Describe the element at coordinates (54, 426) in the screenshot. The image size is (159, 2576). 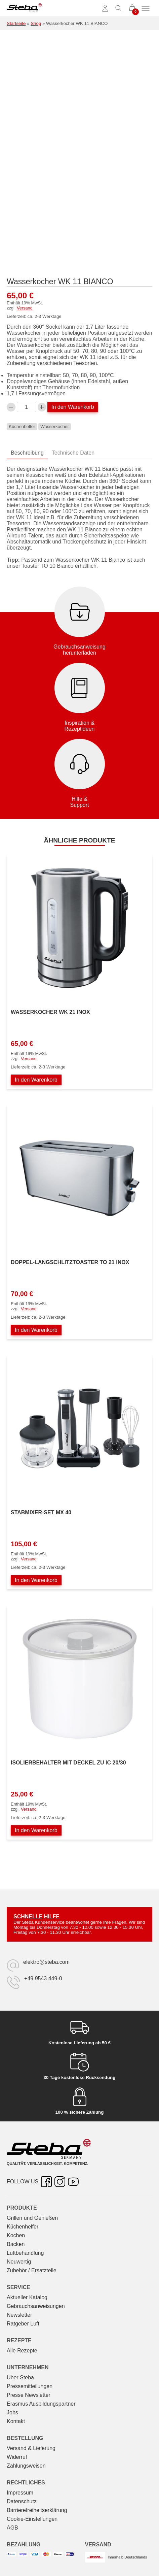
I see `Wasserkocher` at that location.